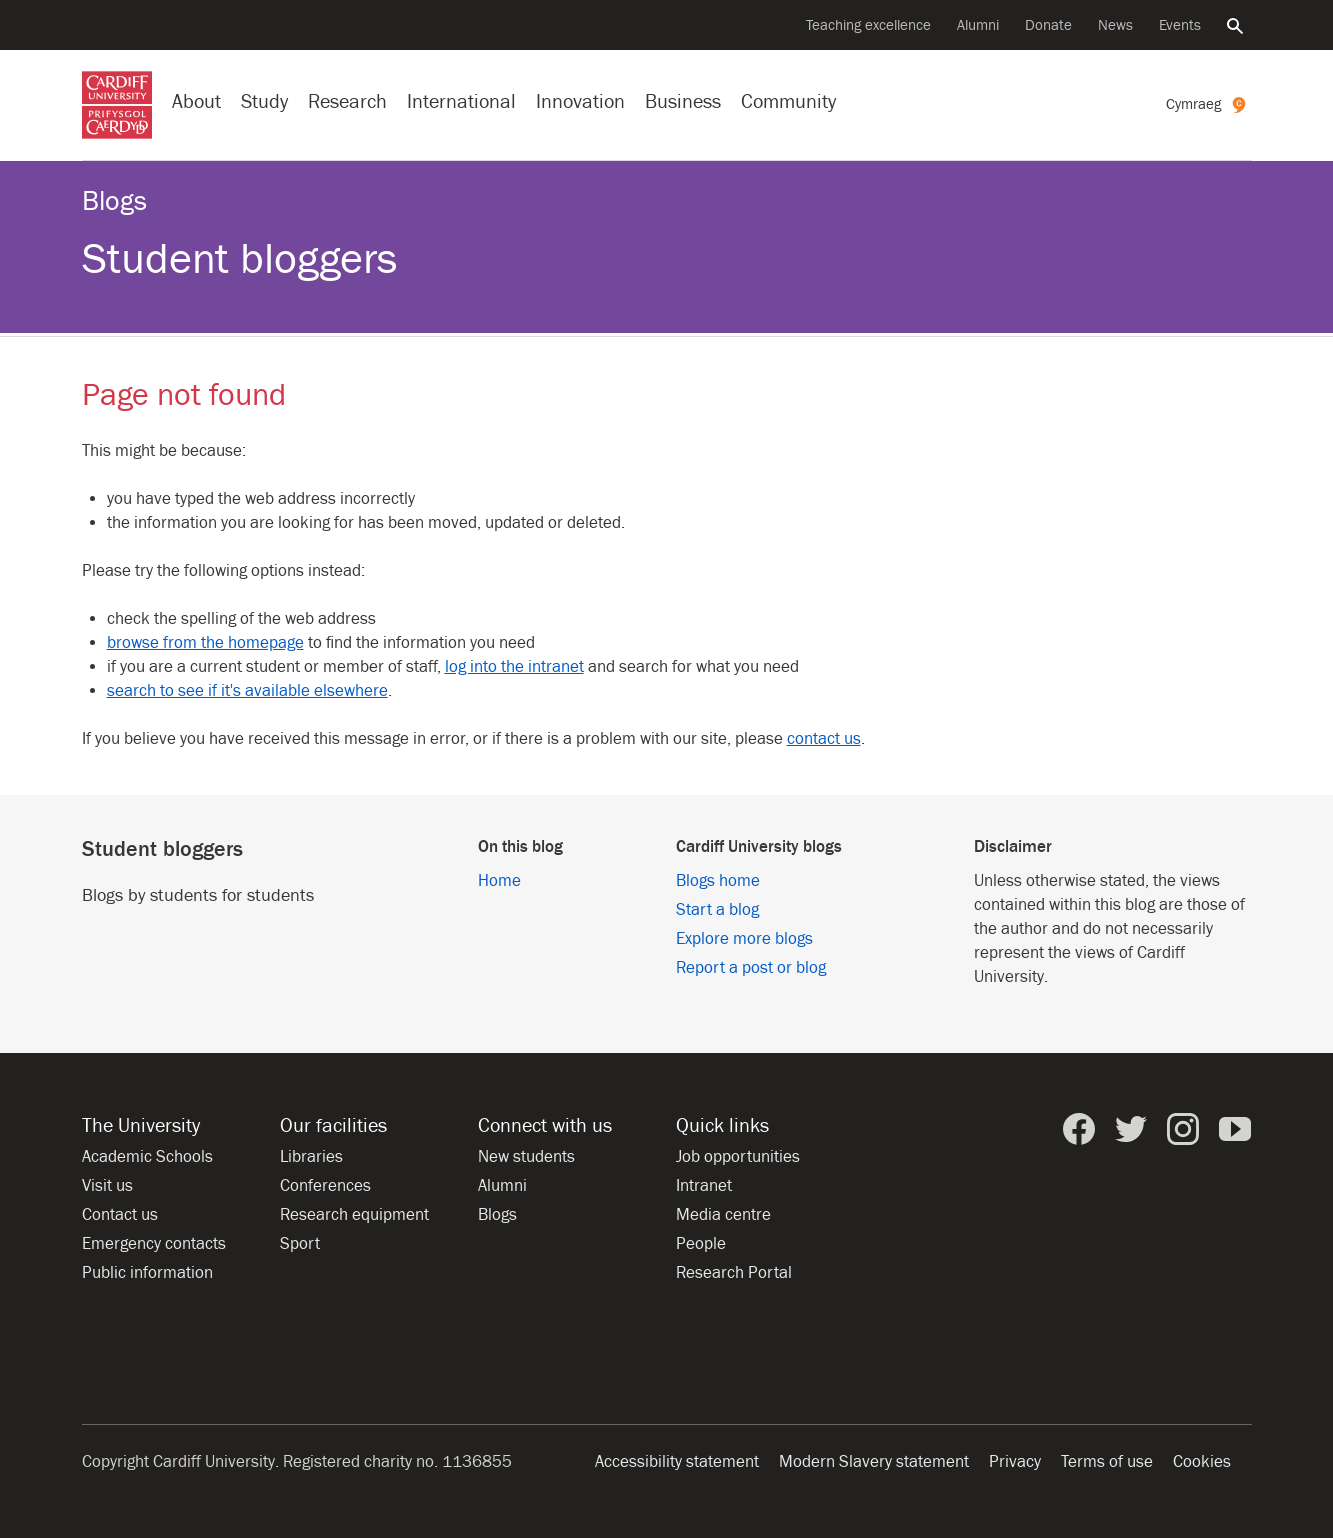  I want to click on Emergency contacts, so click(154, 1244).